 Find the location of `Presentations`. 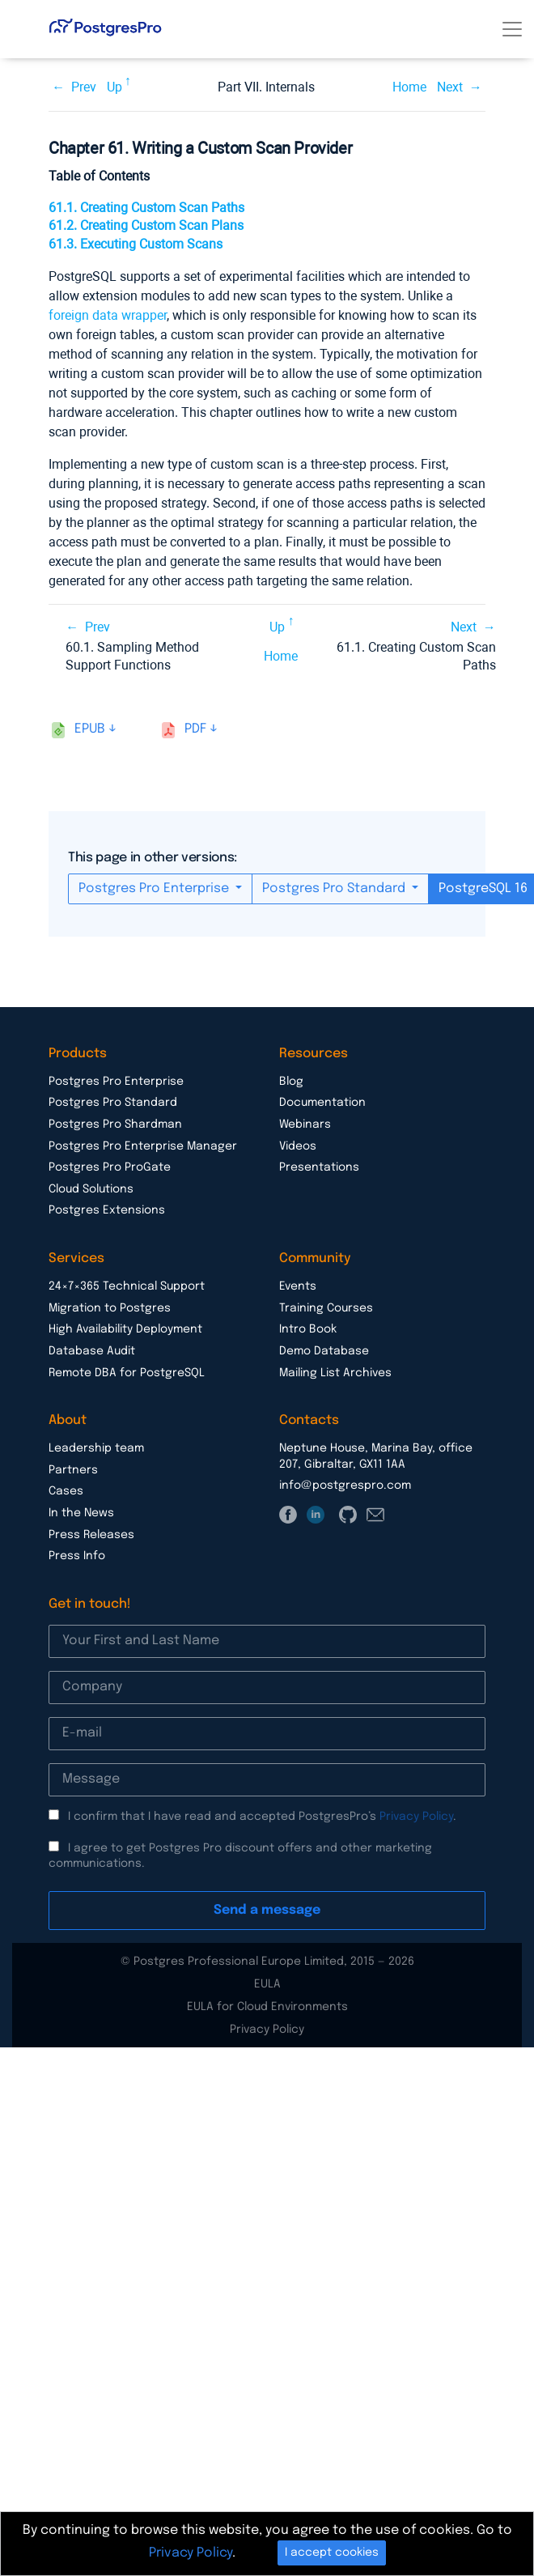

Presentations is located at coordinates (319, 1167).